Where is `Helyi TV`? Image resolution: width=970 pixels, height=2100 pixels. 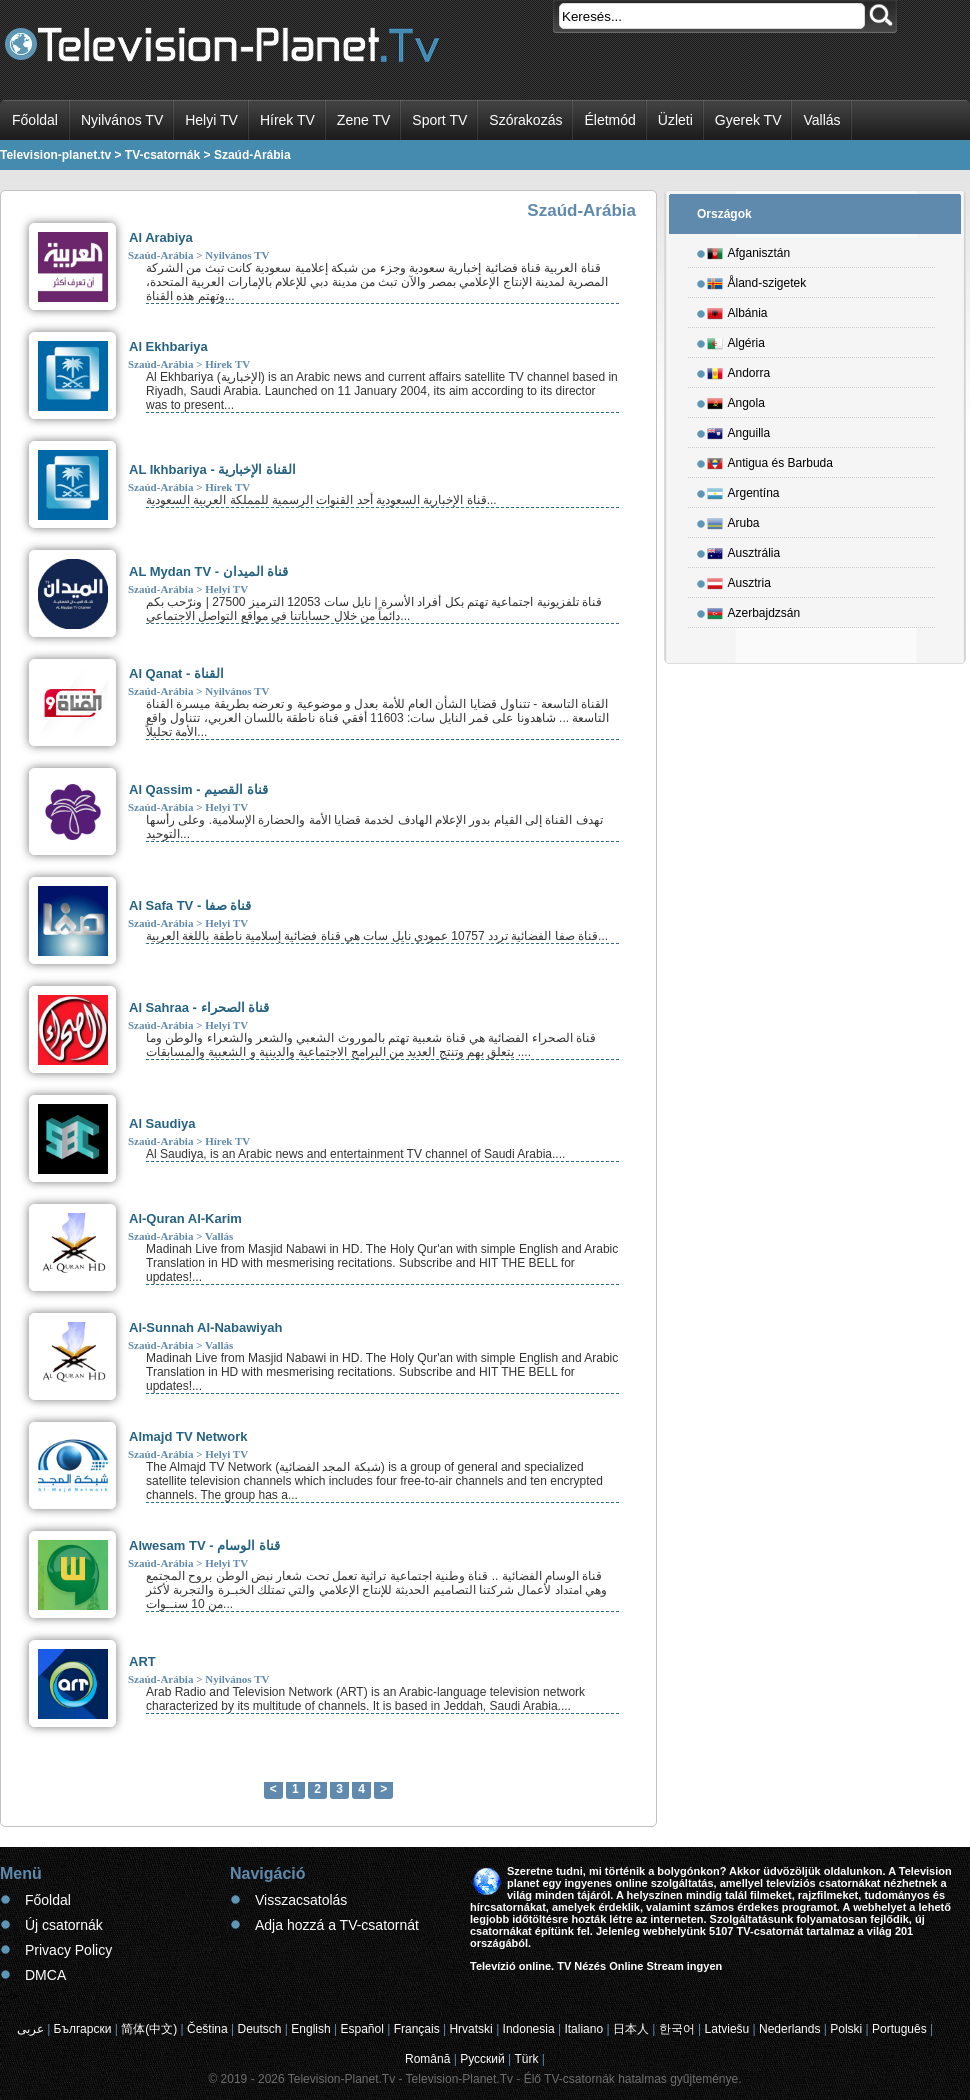 Helyi TV is located at coordinates (211, 120).